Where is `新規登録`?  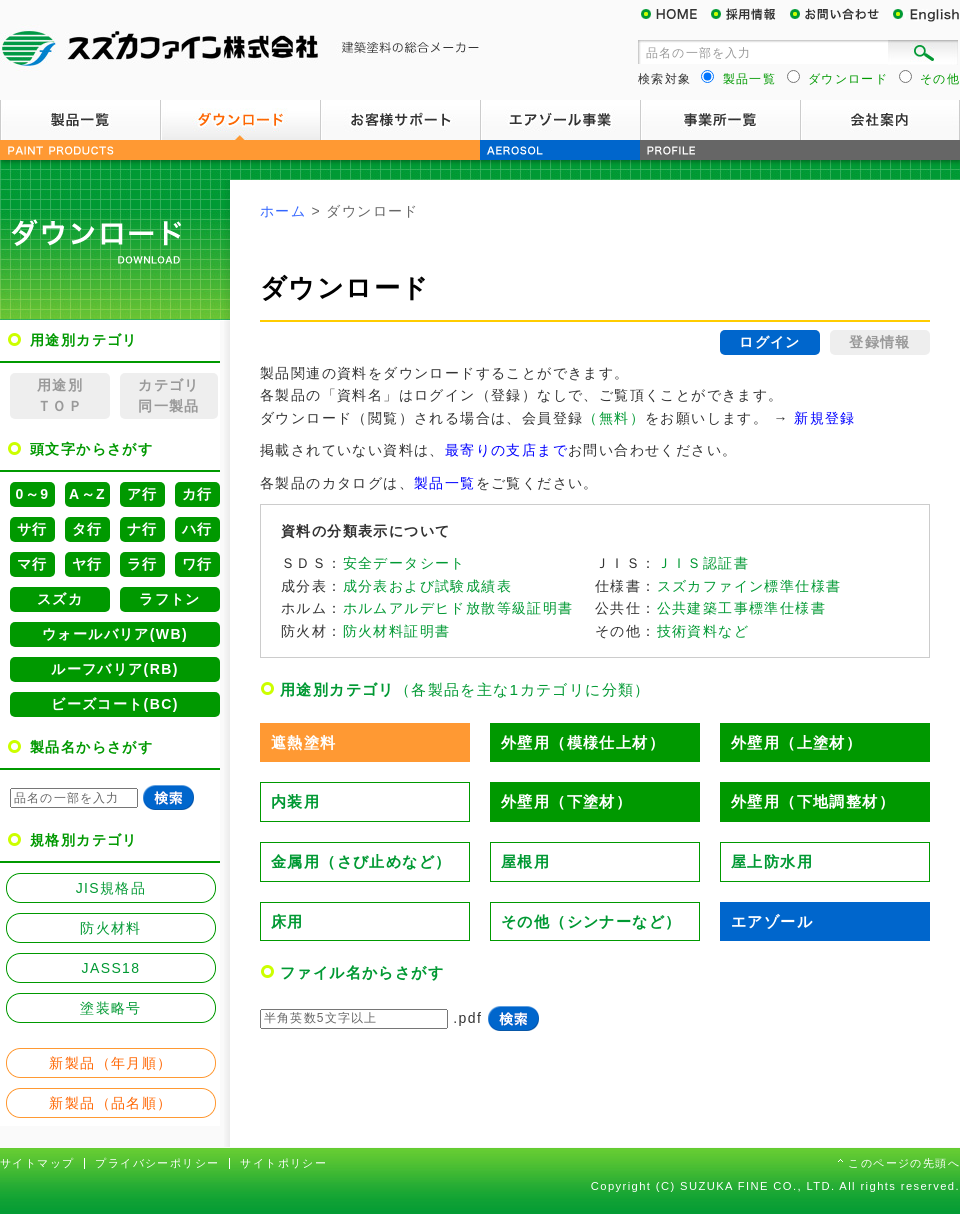
新規登録 is located at coordinates (825, 418).